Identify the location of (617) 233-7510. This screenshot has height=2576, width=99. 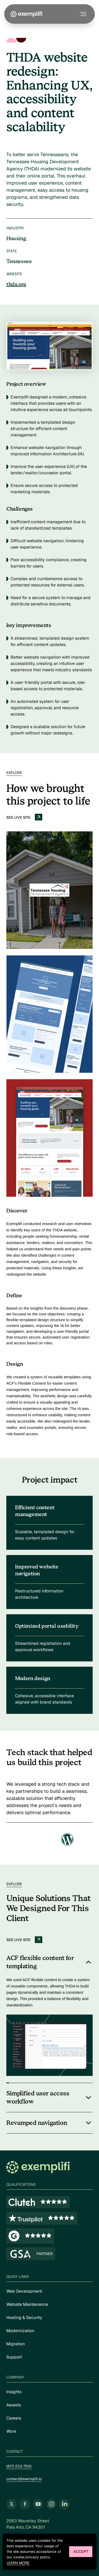
(18, 2466).